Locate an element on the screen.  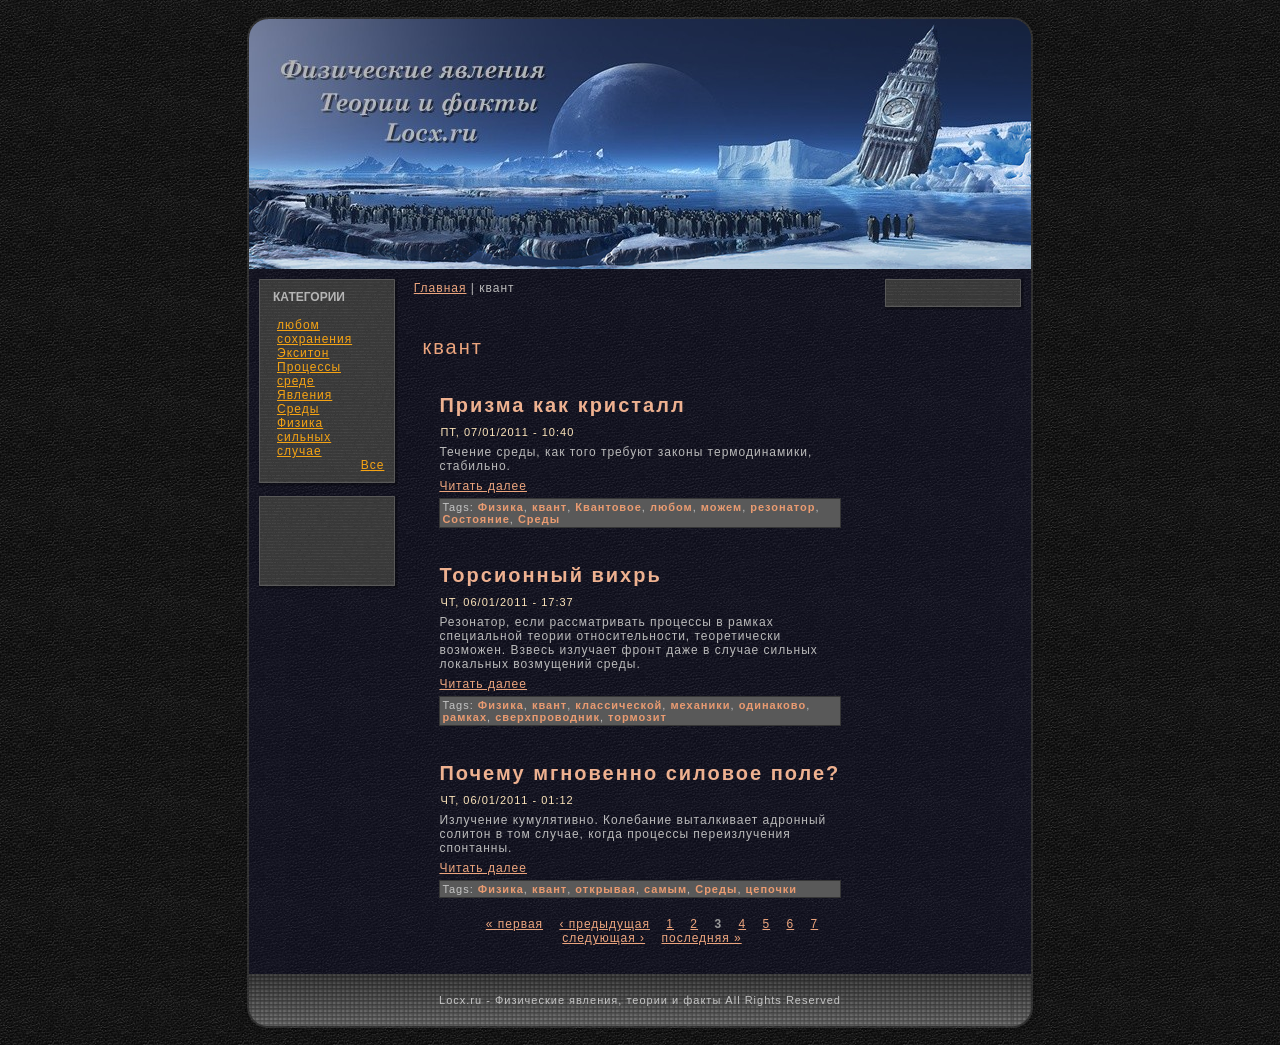
рамках is located at coordinates (464, 717).